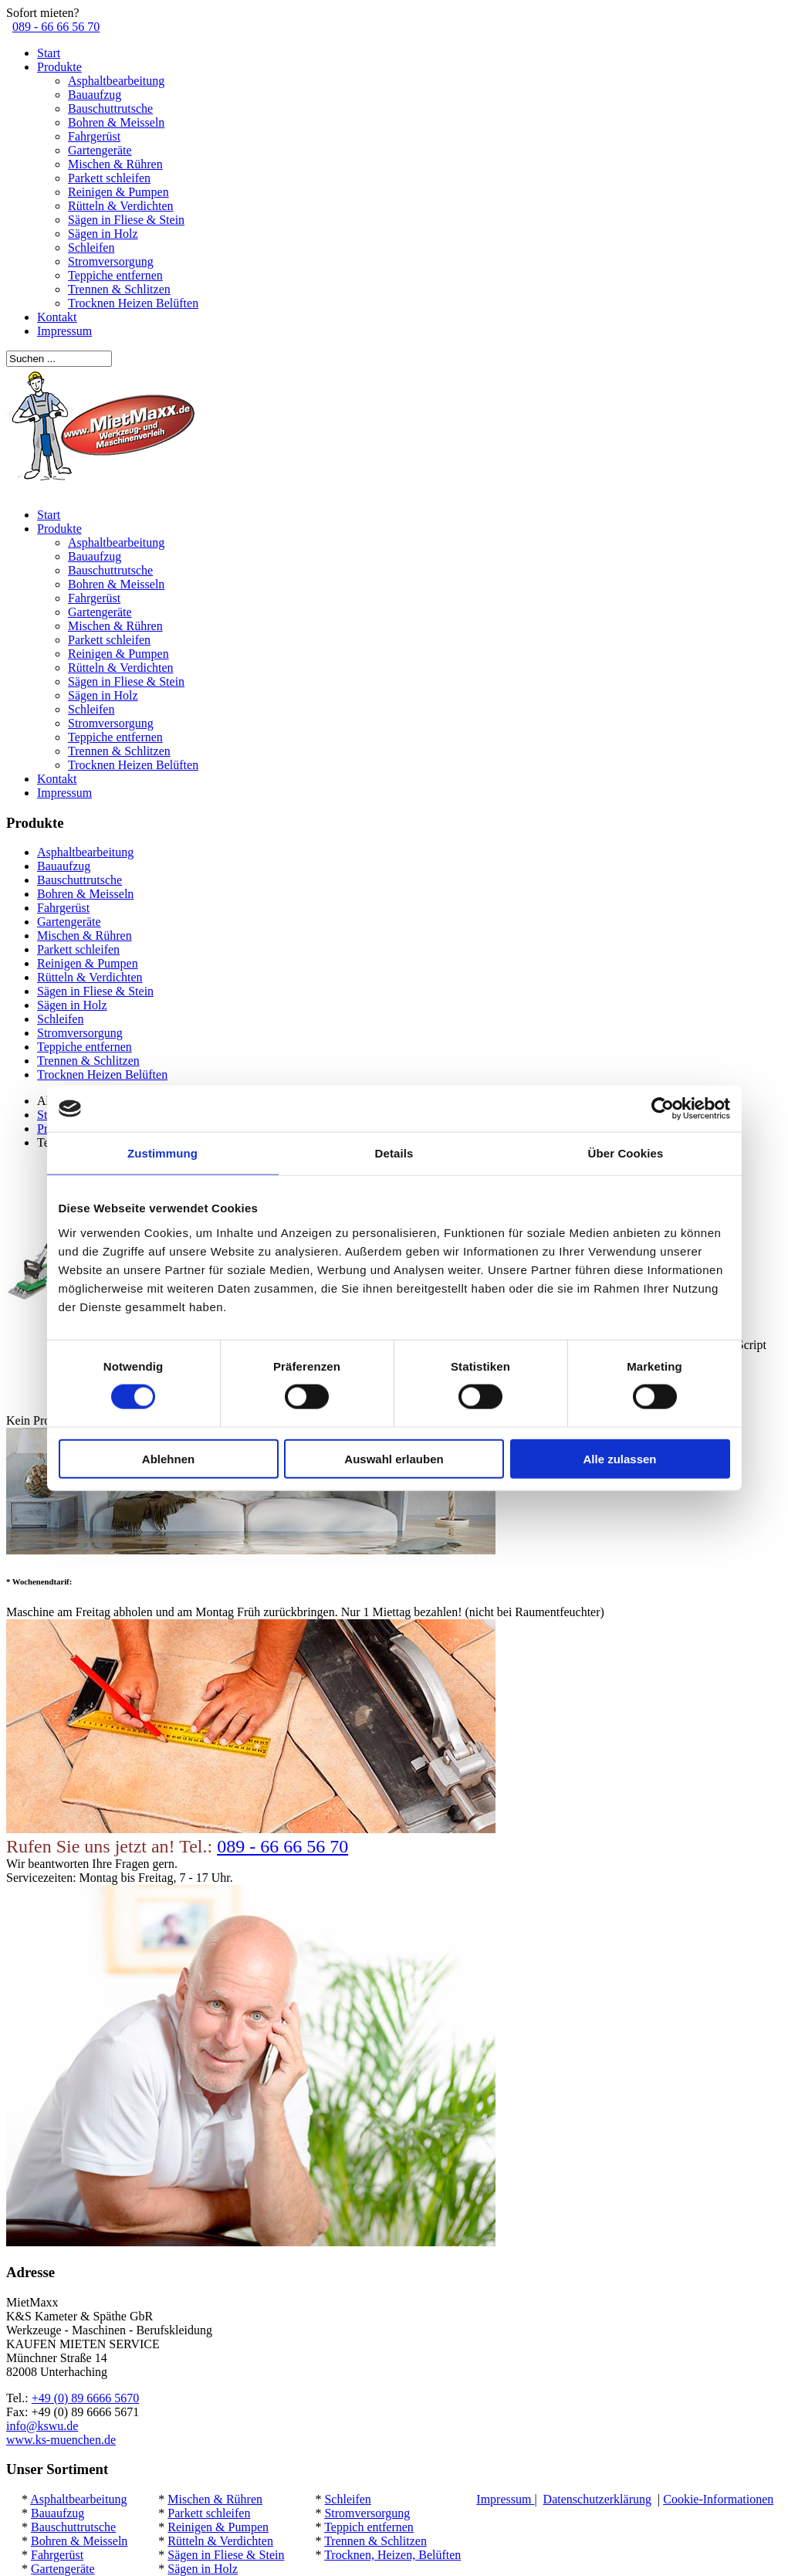 The height and width of the screenshot is (2576, 788). What do you see at coordinates (133, 303) in the screenshot?
I see `Trocknen Heizen Belüften` at bounding box center [133, 303].